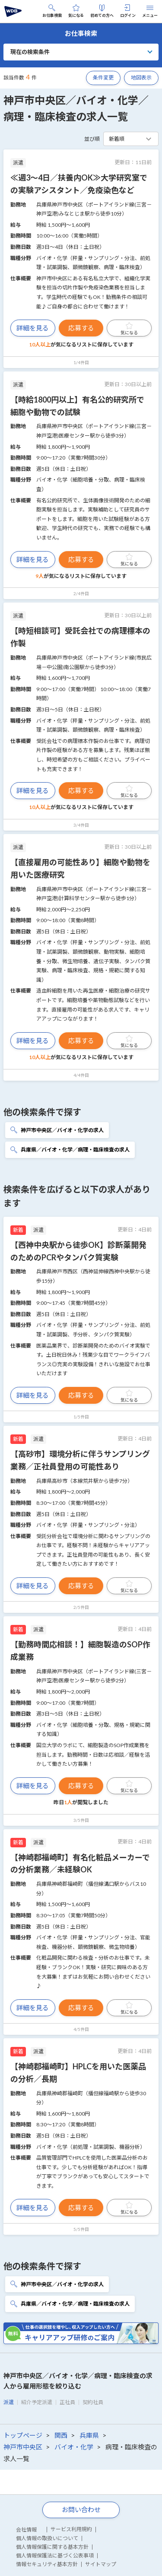 This screenshot has width=162, height=2576. I want to click on 現在の検索条件 [button], so click(30, 51).